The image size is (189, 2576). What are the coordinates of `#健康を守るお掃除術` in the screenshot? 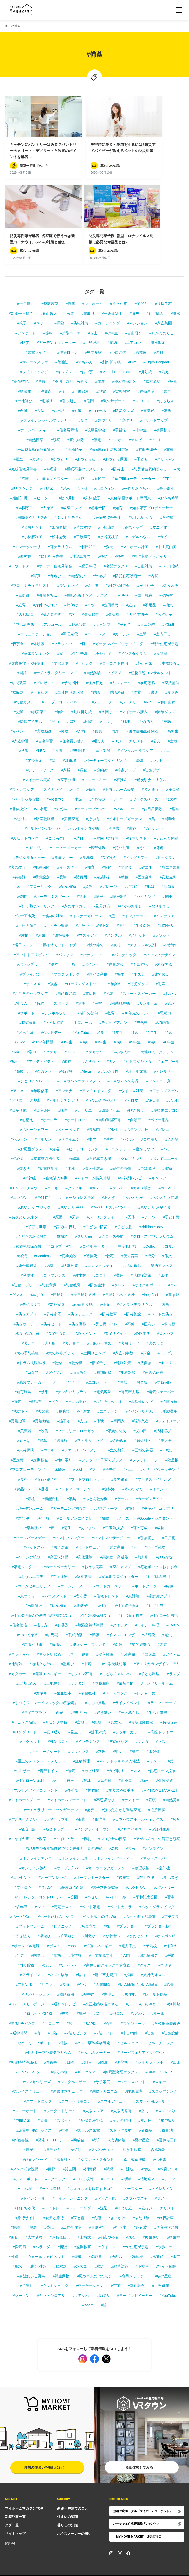 It's located at (26, 653).